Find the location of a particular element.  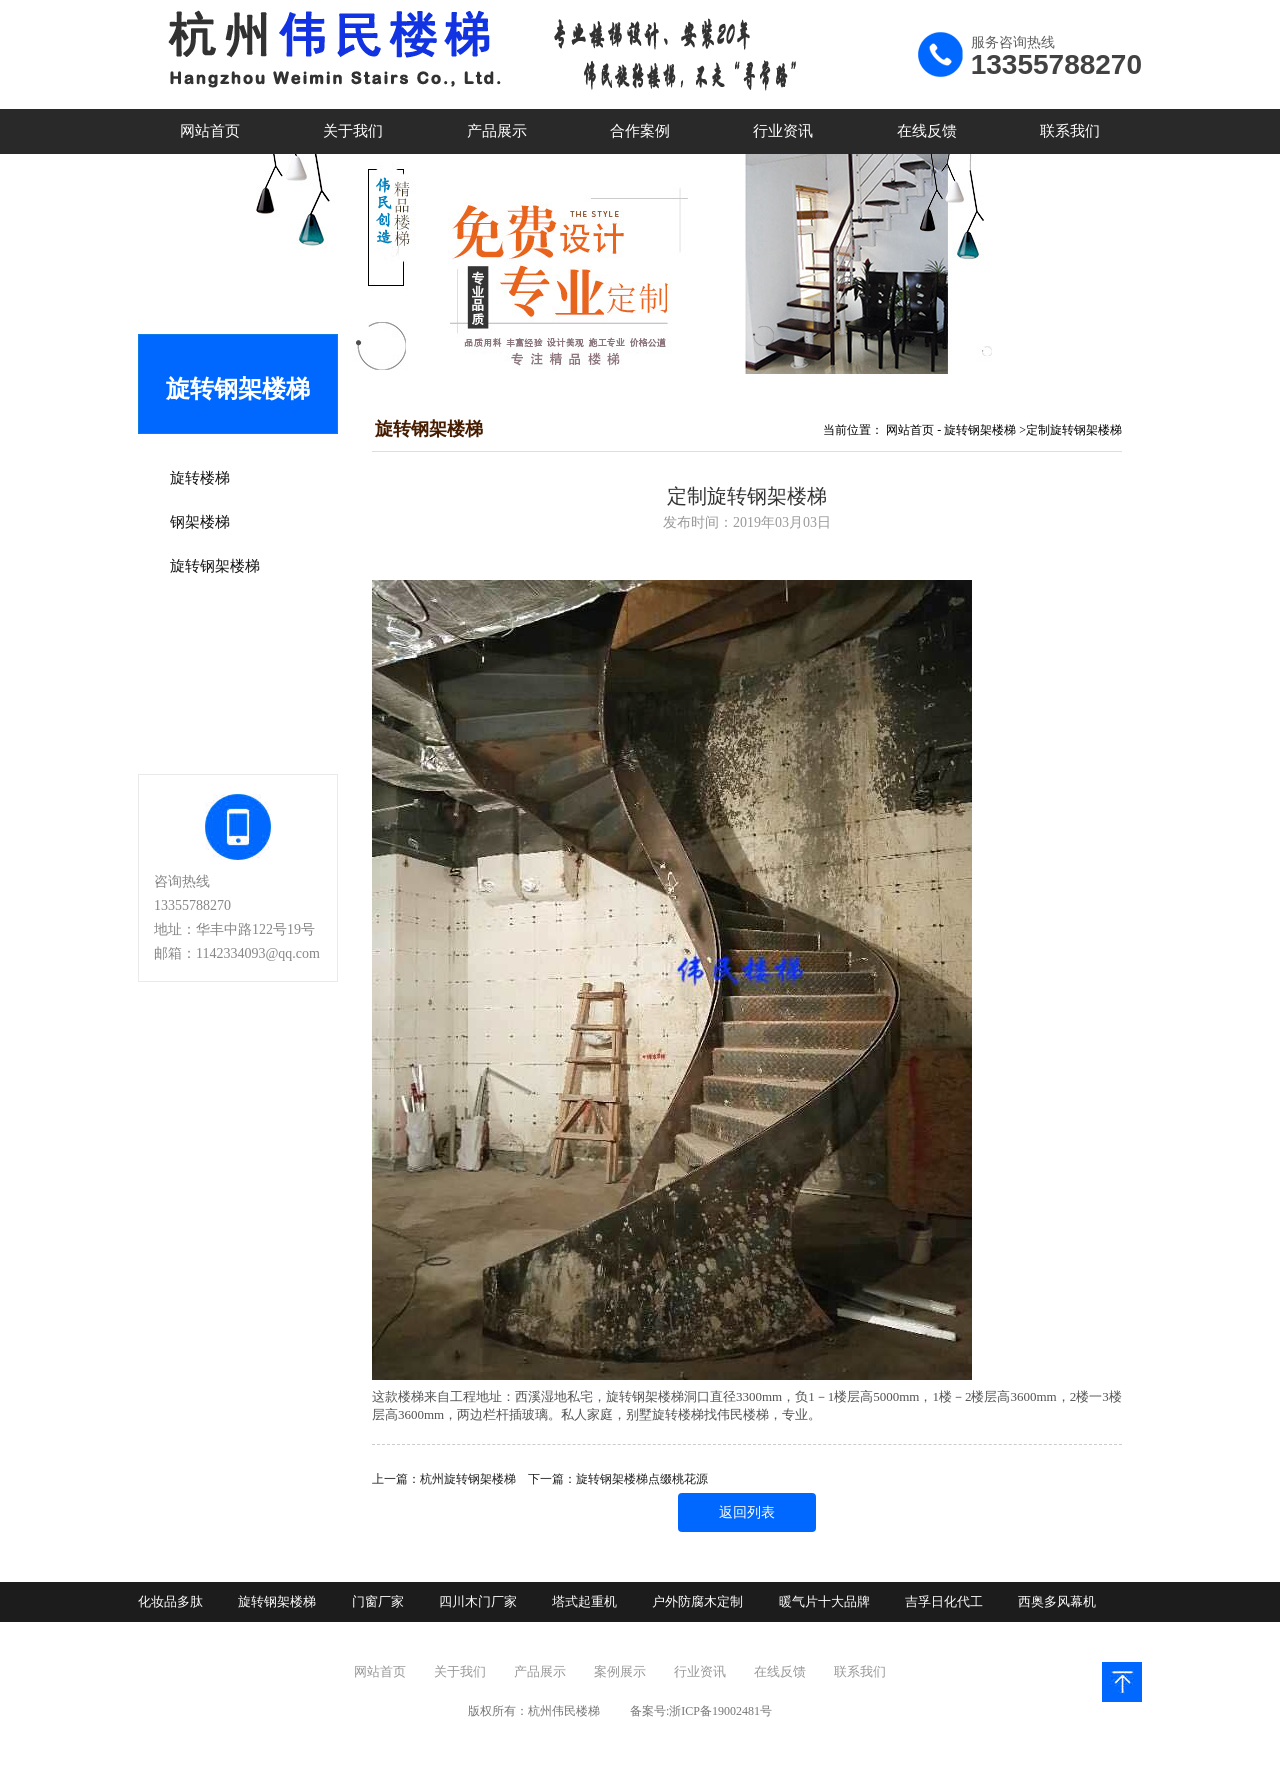

网站首页 is located at coordinates (210, 131).